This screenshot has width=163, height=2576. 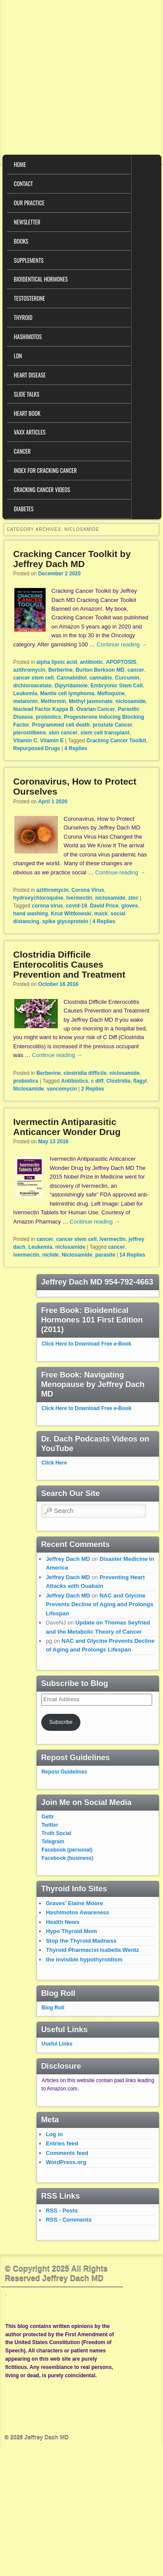 What do you see at coordinates (116, 740) in the screenshot?
I see `Cracking Cancer Toolkit` at bounding box center [116, 740].